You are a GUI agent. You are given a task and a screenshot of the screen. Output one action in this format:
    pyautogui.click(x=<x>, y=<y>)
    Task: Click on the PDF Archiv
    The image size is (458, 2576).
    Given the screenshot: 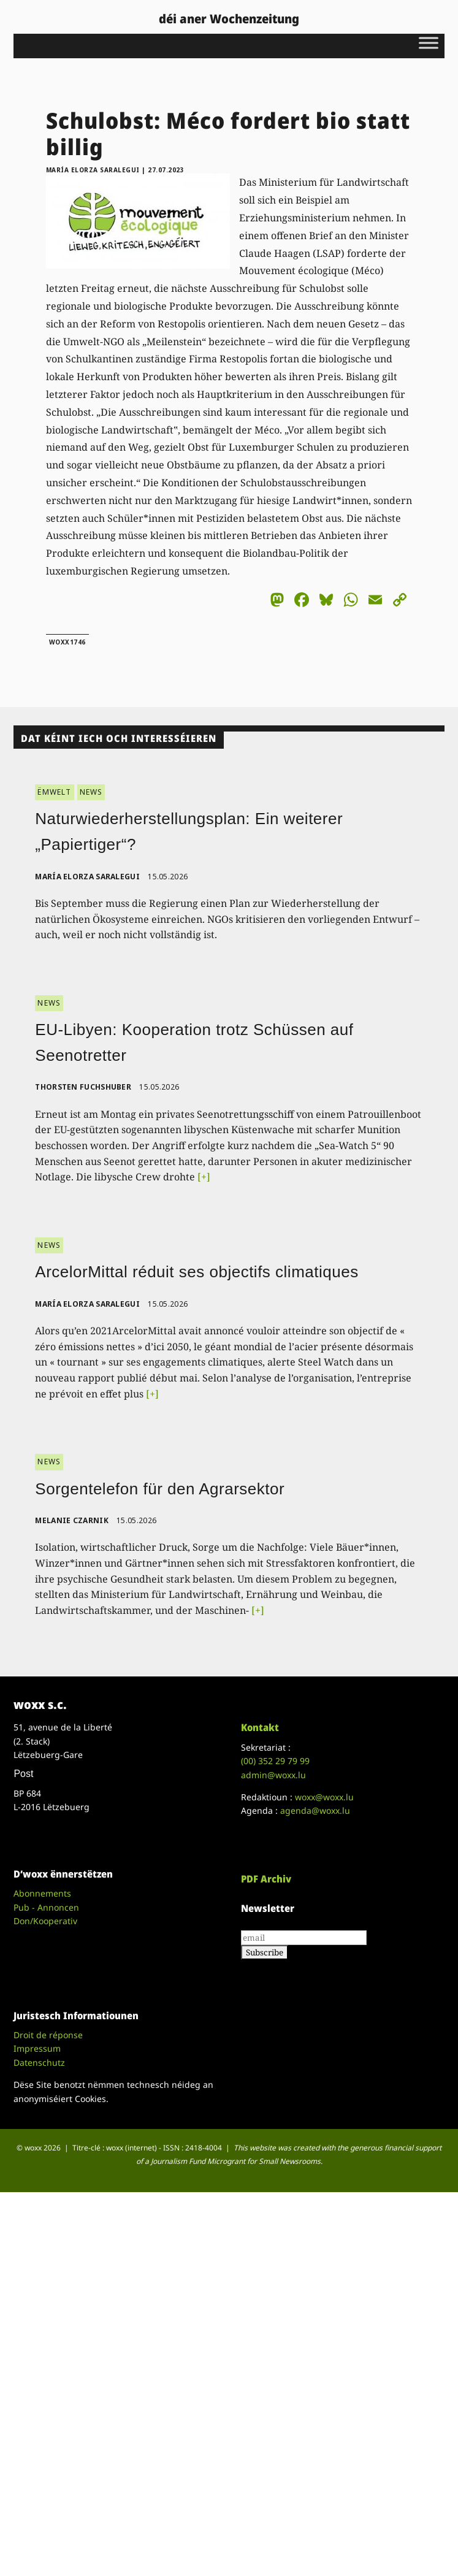 What is the action you would take?
    pyautogui.click(x=266, y=1879)
    